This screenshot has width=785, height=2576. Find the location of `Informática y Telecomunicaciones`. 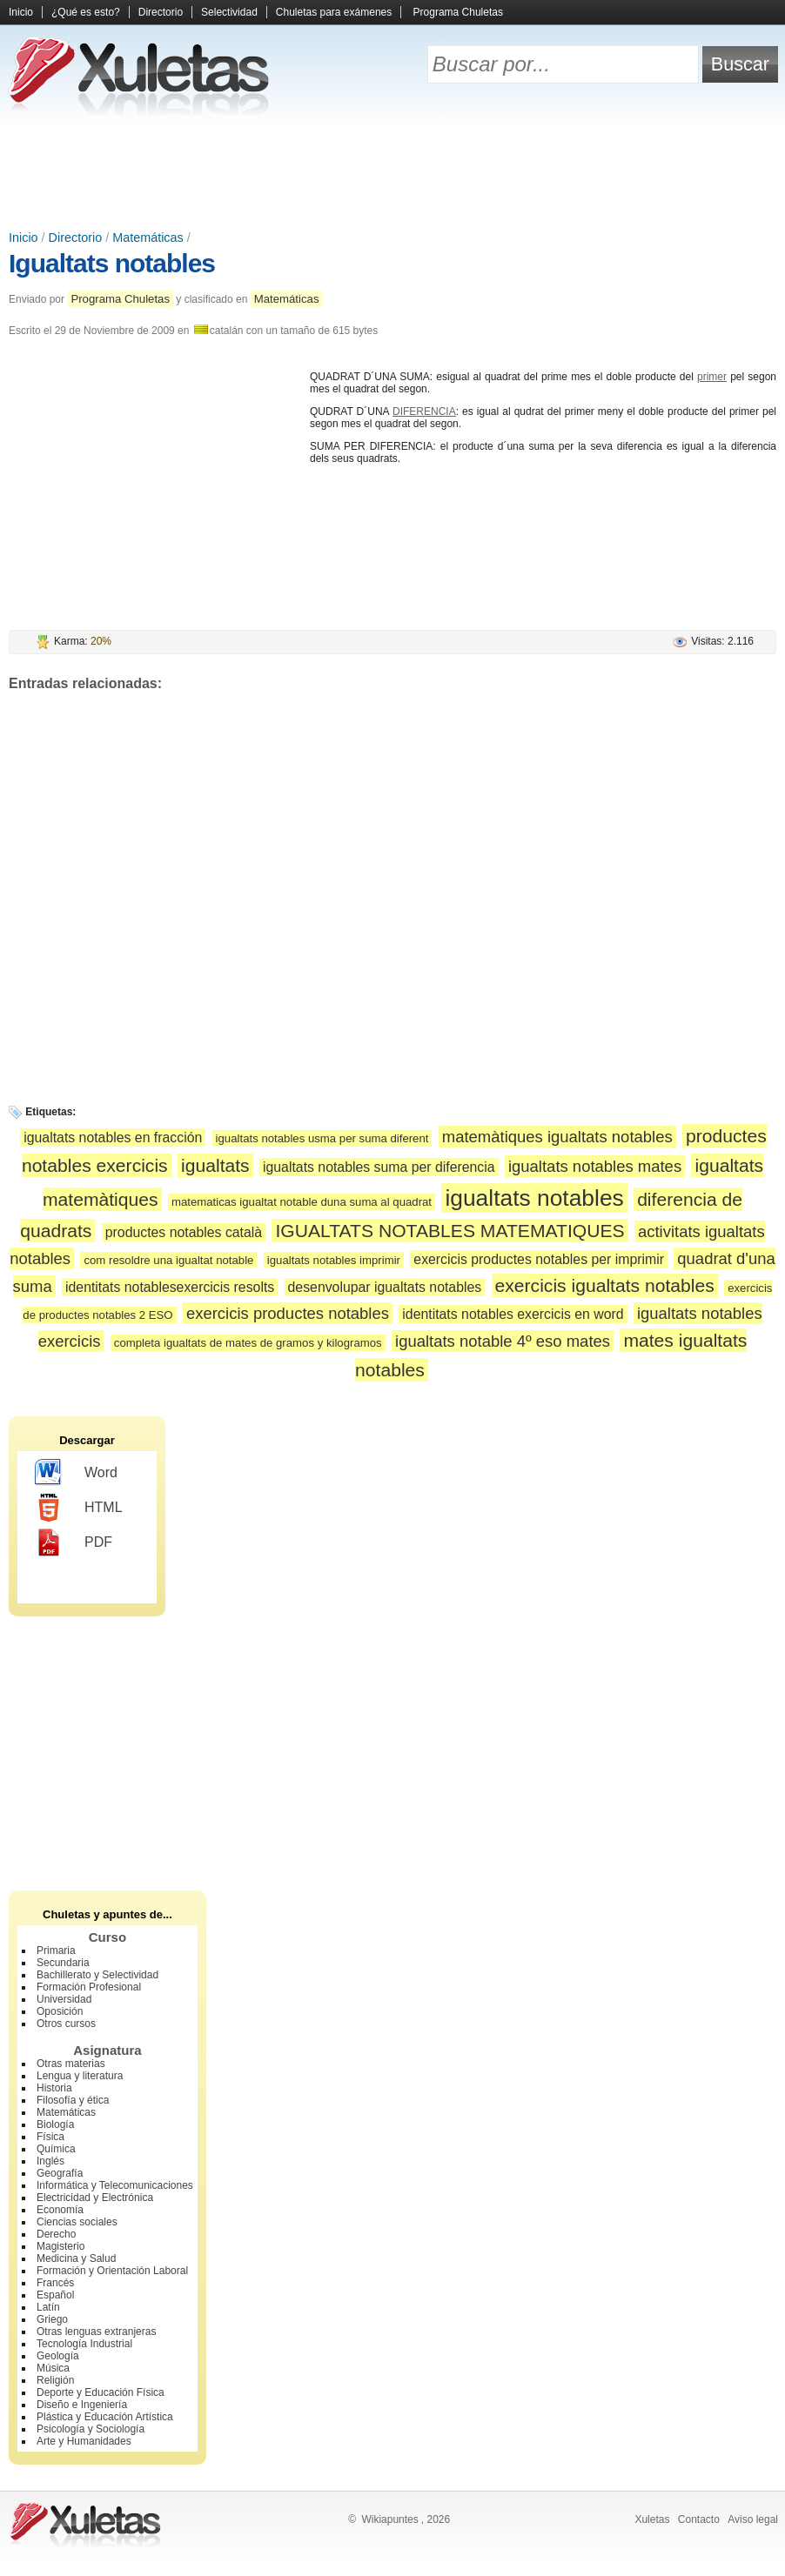

Informática y Telecomunicaciones is located at coordinates (115, 2185).